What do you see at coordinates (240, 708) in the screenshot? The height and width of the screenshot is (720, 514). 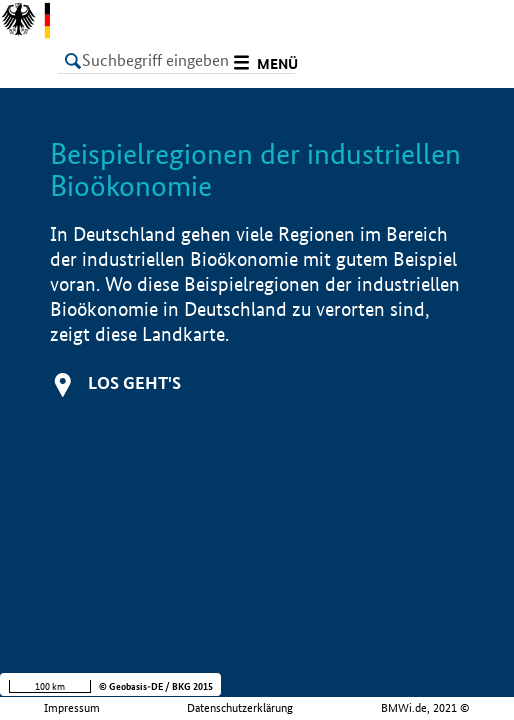 I see `Datenschutzerklärung` at bounding box center [240, 708].